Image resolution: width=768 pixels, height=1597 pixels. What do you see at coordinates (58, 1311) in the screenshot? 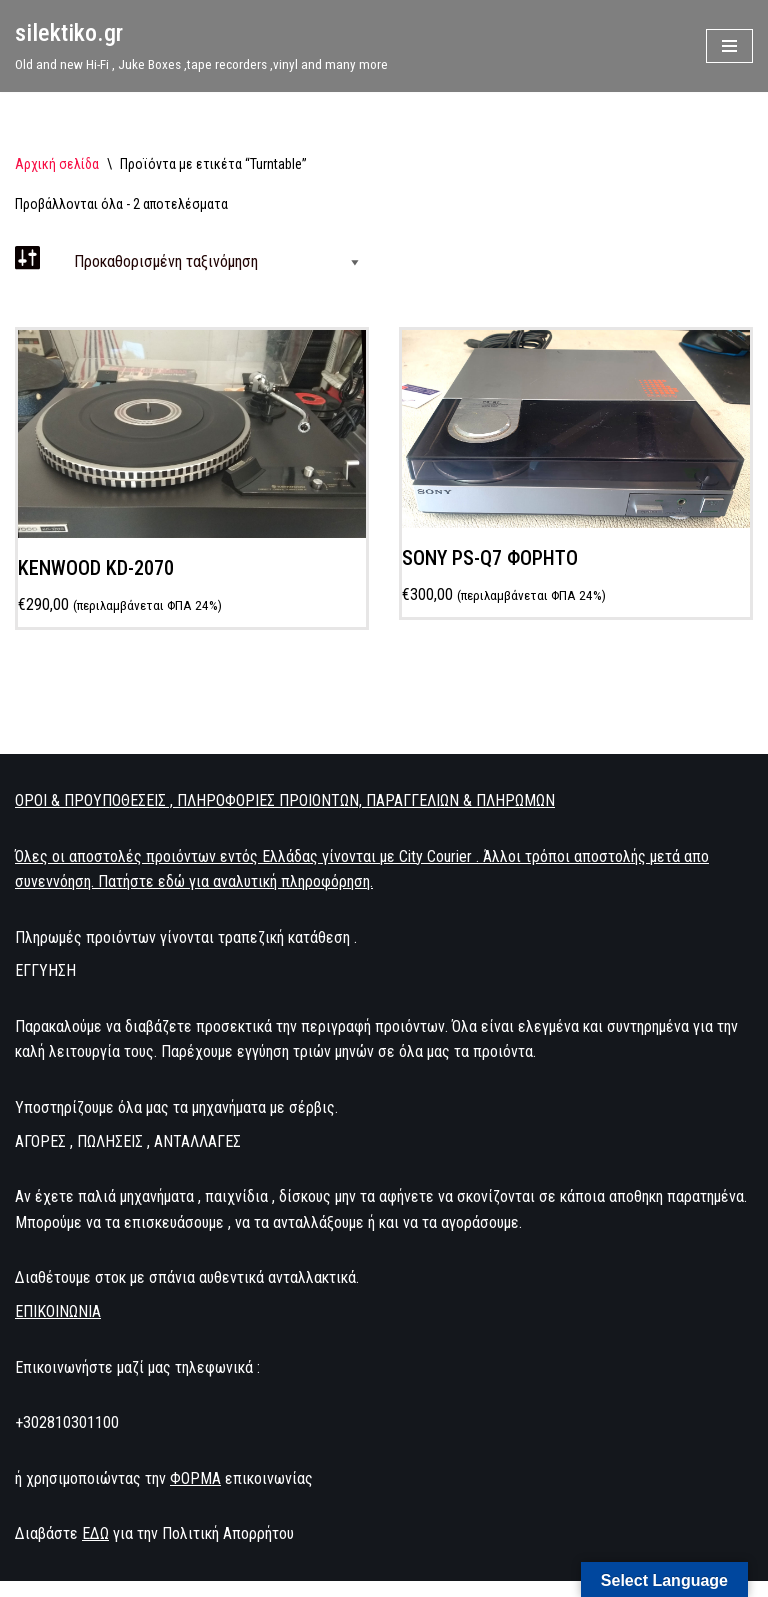
I see `ΕΠΙΚΟΙΝΩΝΙΑ` at bounding box center [58, 1311].